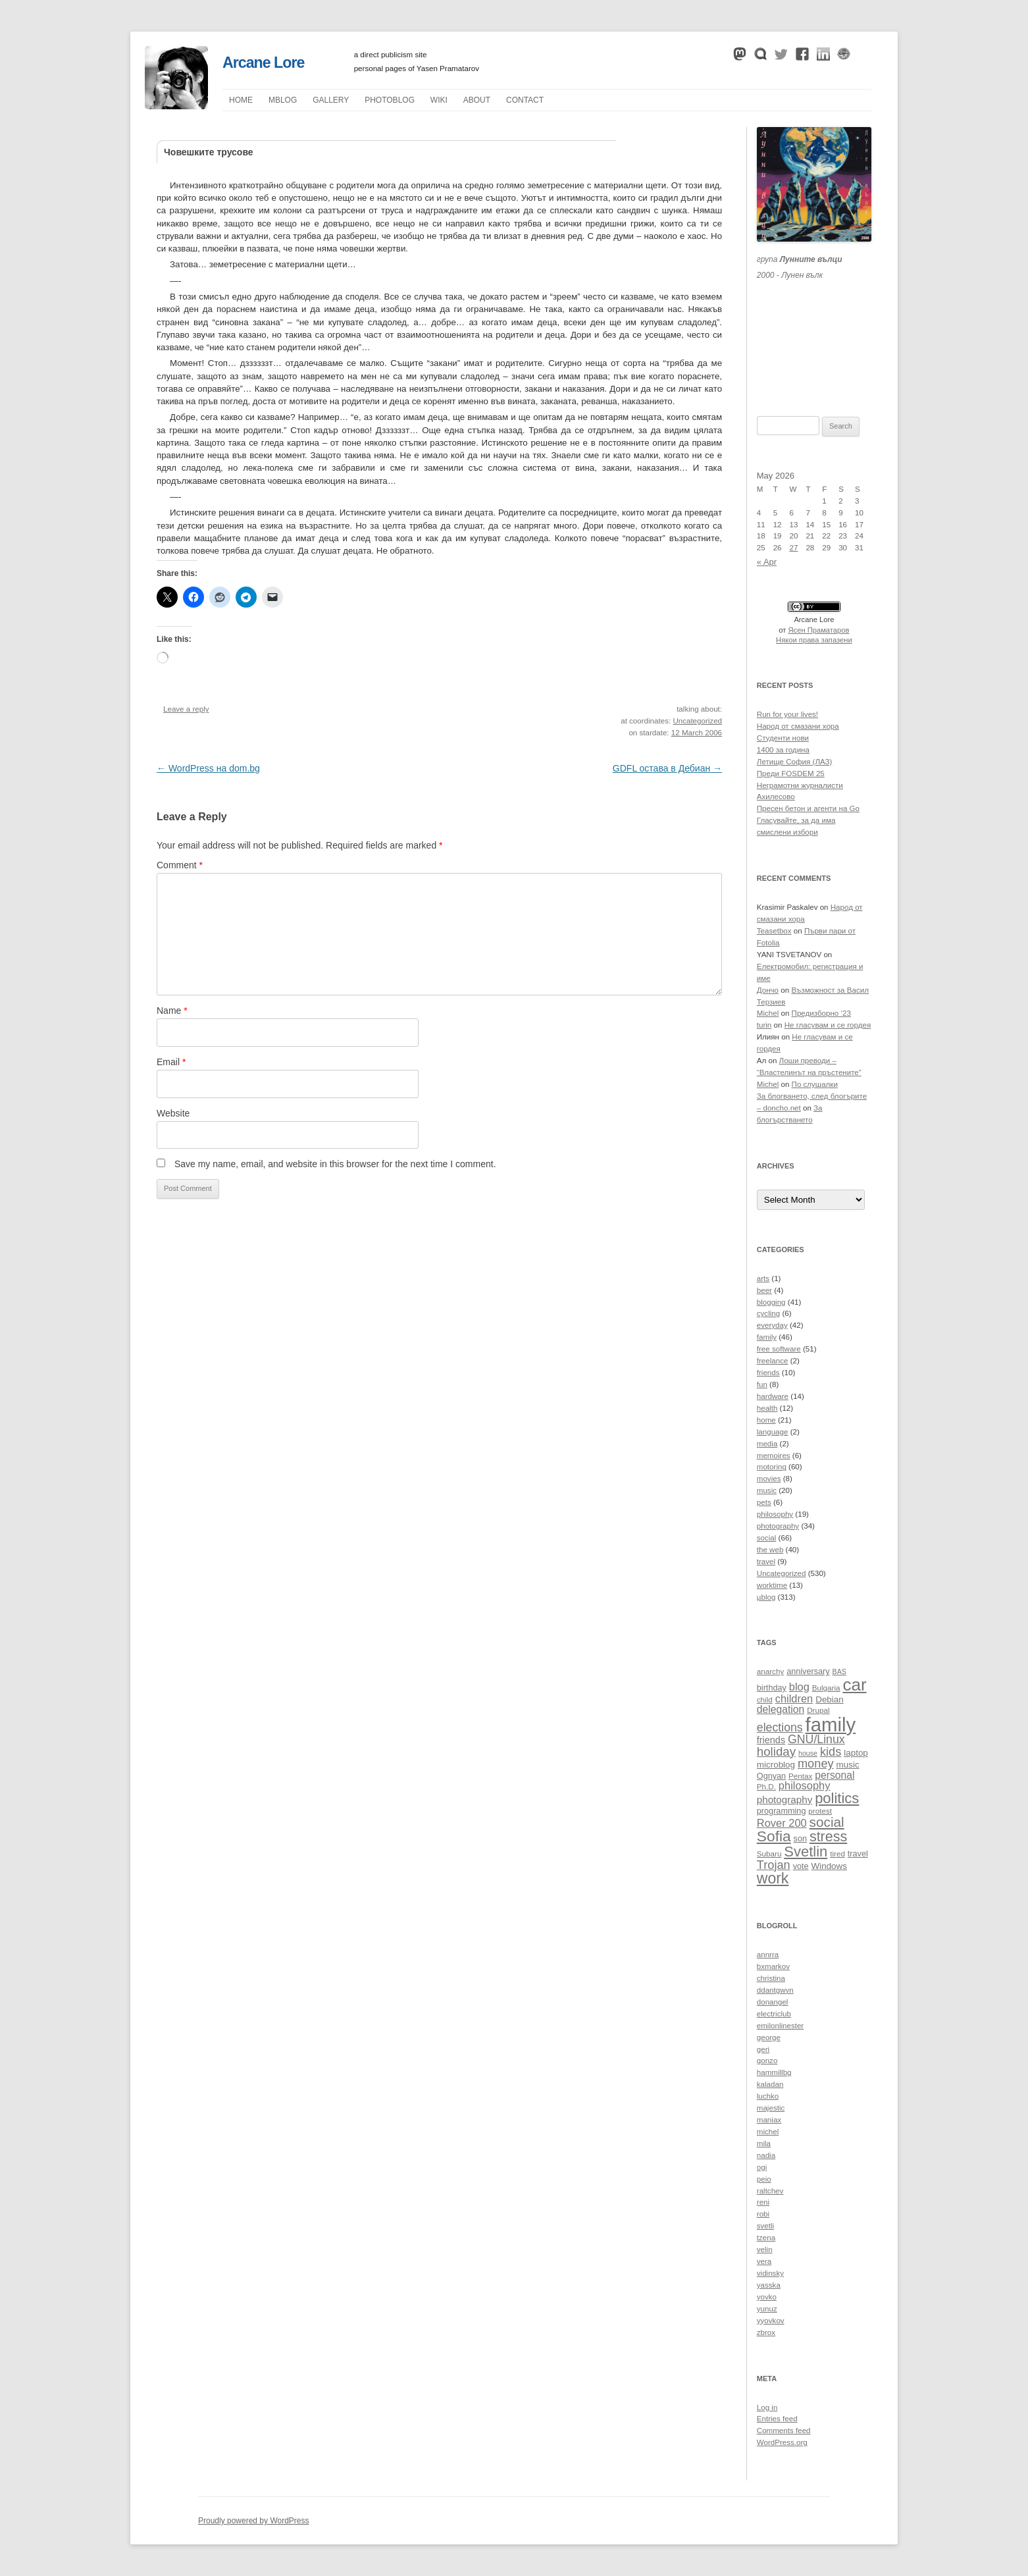 Image resolution: width=1028 pixels, height=2576 pixels. What do you see at coordinates (771, 1776) in the screenshot?
I see `Ognyan [Ognyan (11 items)]` at bounding box center [771, 1776].